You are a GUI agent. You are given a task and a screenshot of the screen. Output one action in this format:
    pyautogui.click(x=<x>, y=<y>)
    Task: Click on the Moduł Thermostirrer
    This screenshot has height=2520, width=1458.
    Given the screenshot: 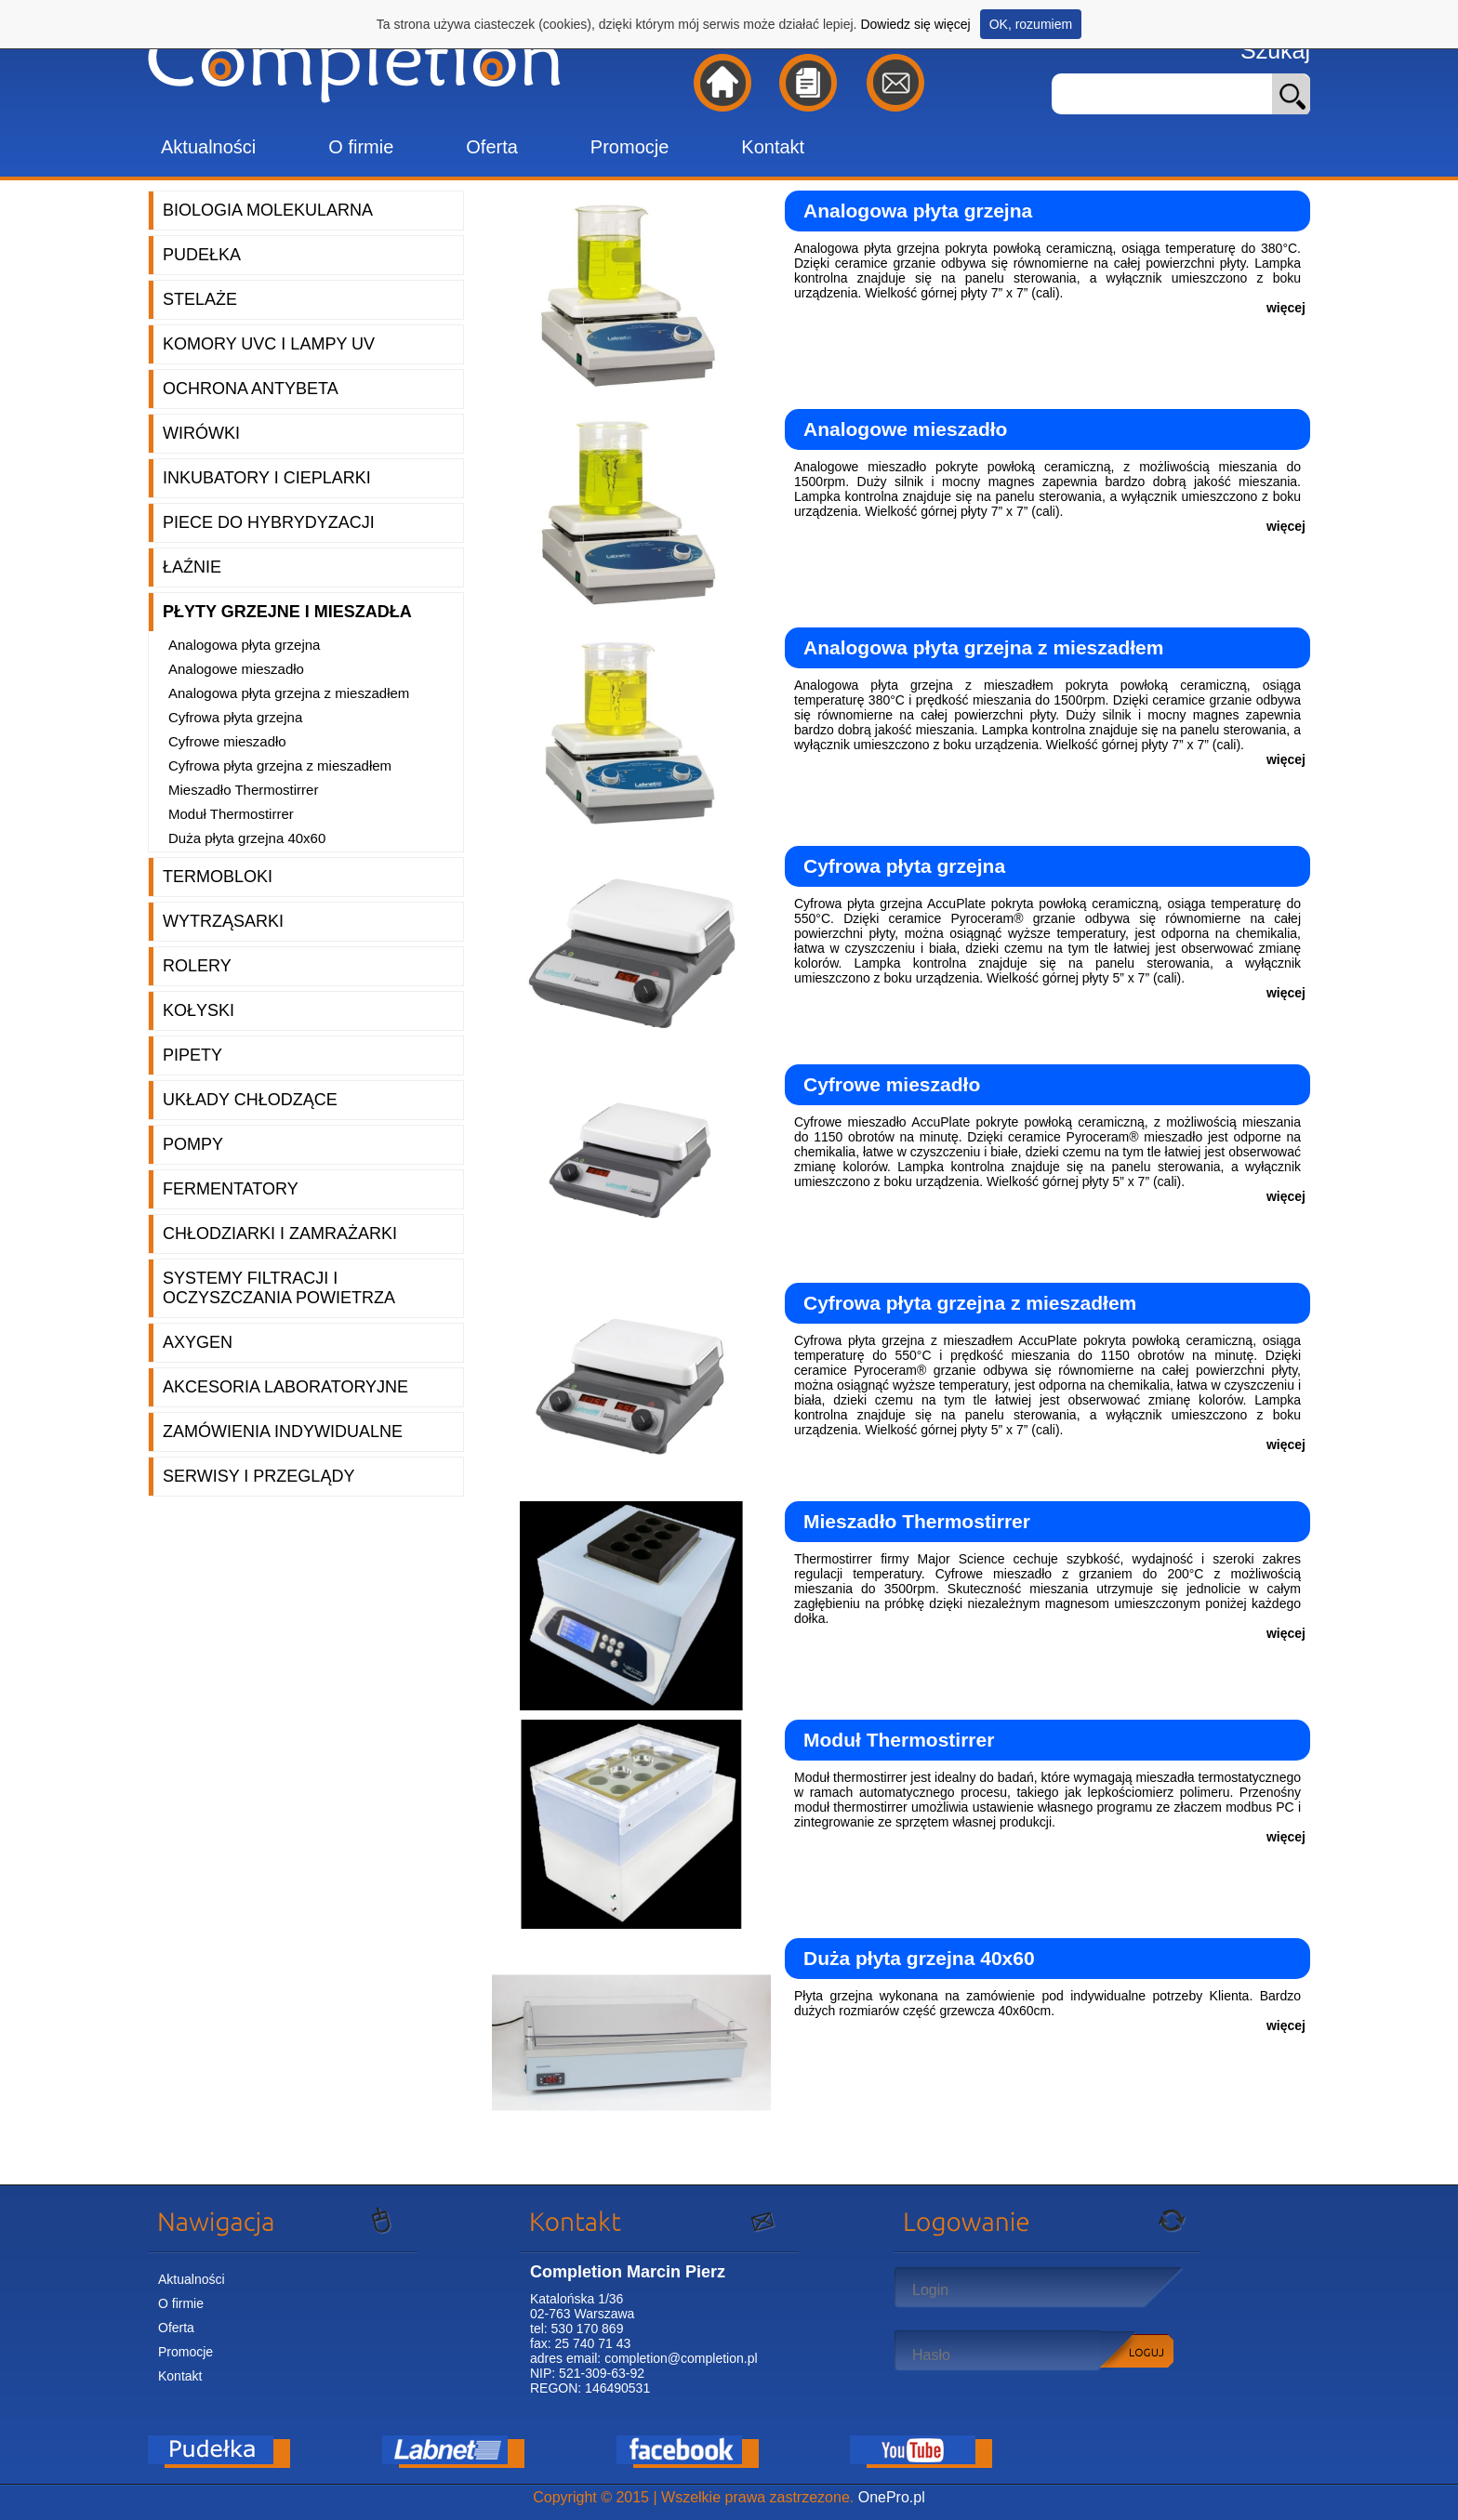 What is the action you would take?
    pyautogui.click(x=231, y=814)
    